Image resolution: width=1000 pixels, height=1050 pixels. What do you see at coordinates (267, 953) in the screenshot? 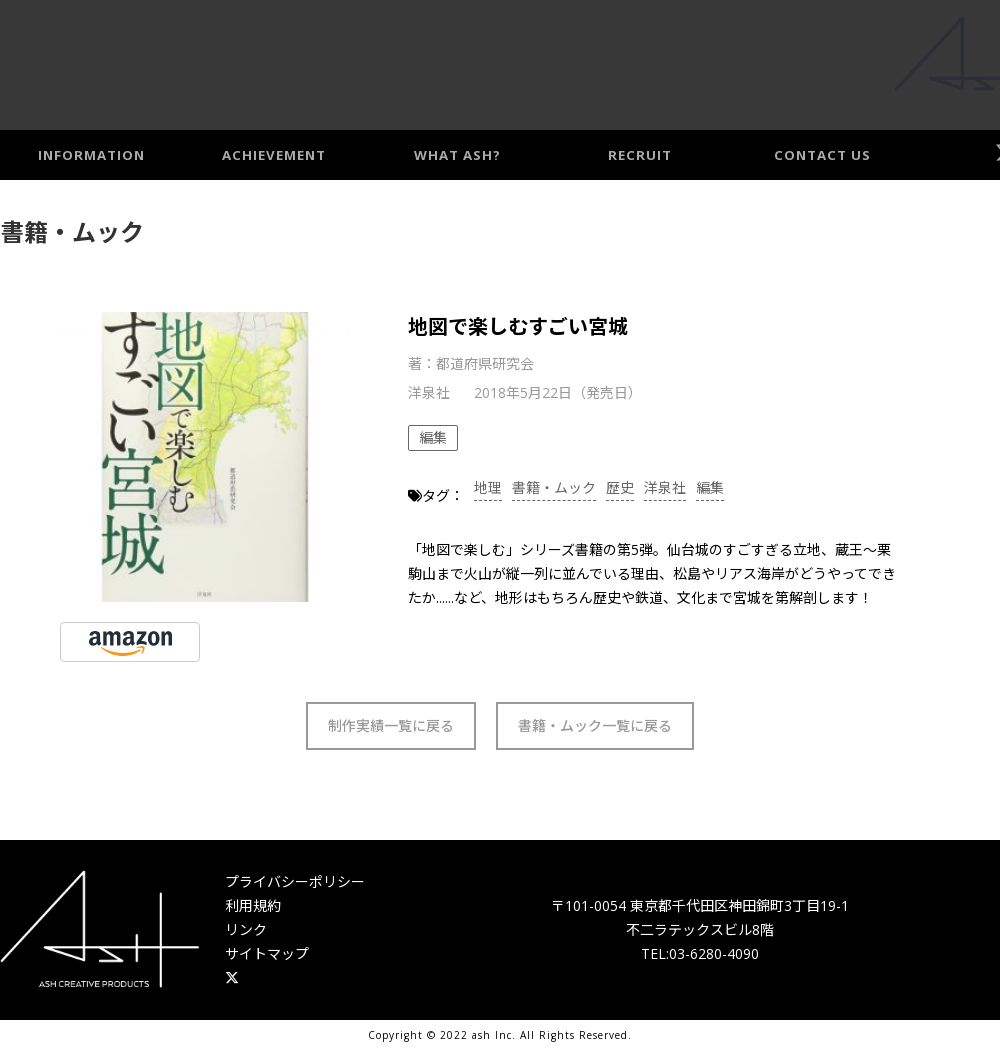
I see `サイトマップ` at bounding box center [267, 953].